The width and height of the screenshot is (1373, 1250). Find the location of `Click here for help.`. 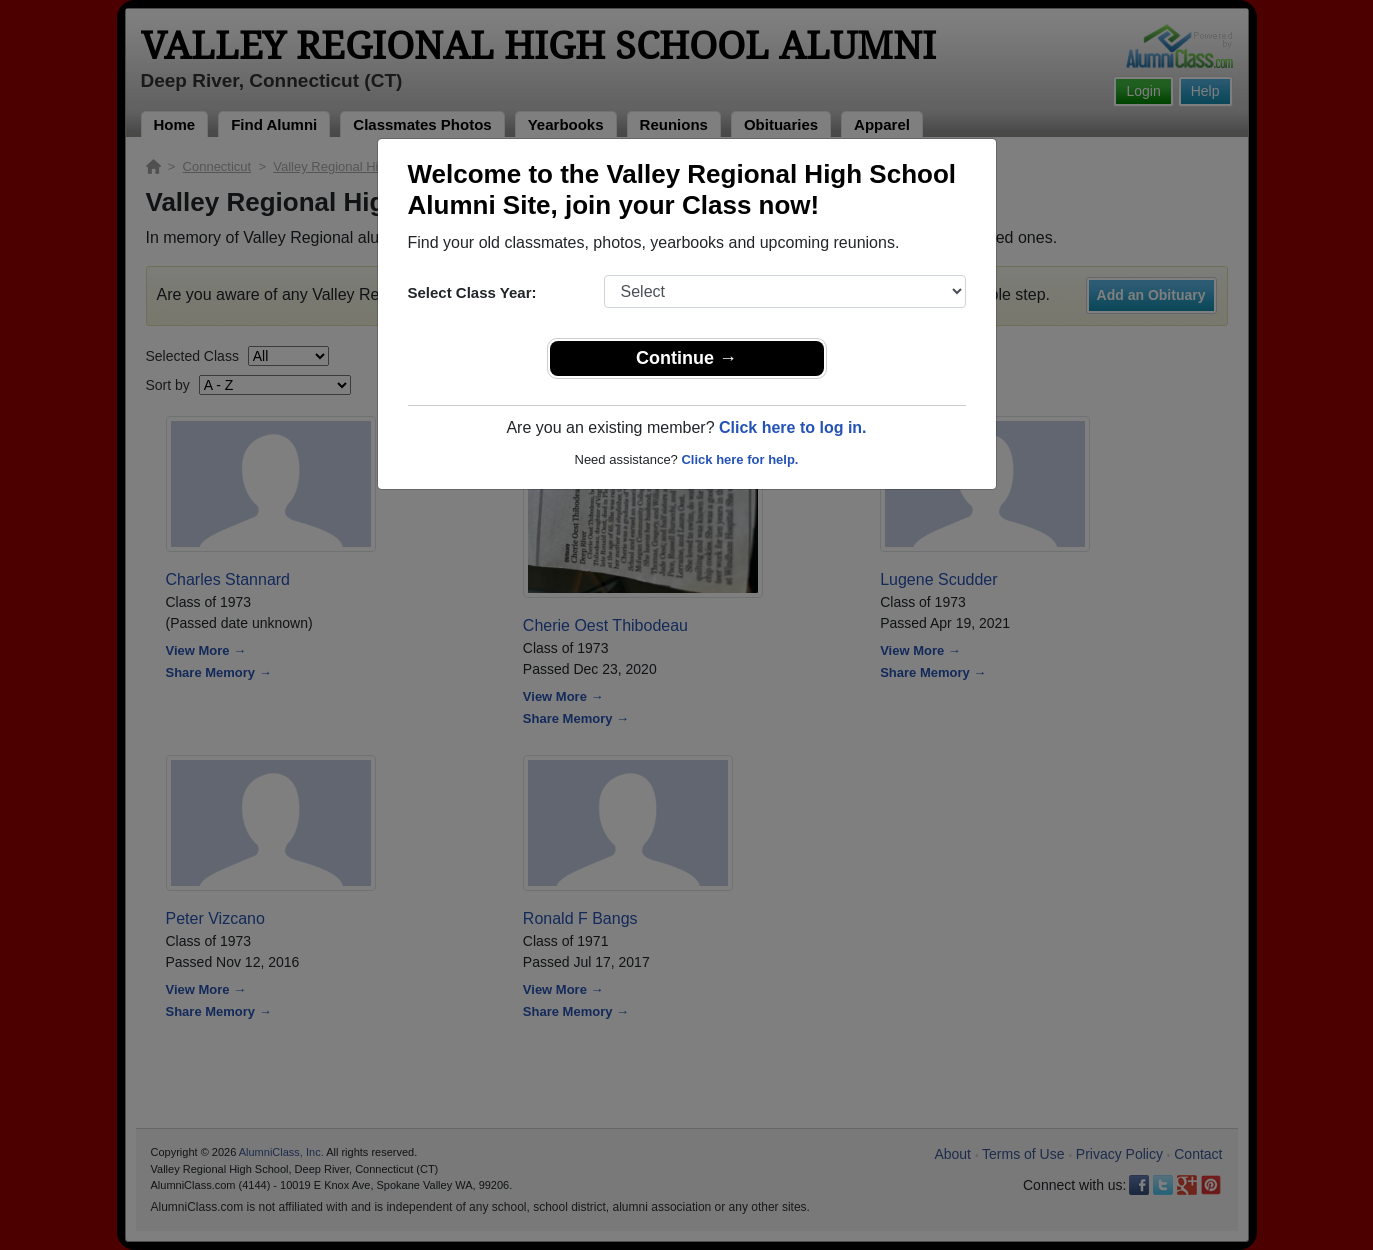

Click here for help. is located at coordinates (739, 459).